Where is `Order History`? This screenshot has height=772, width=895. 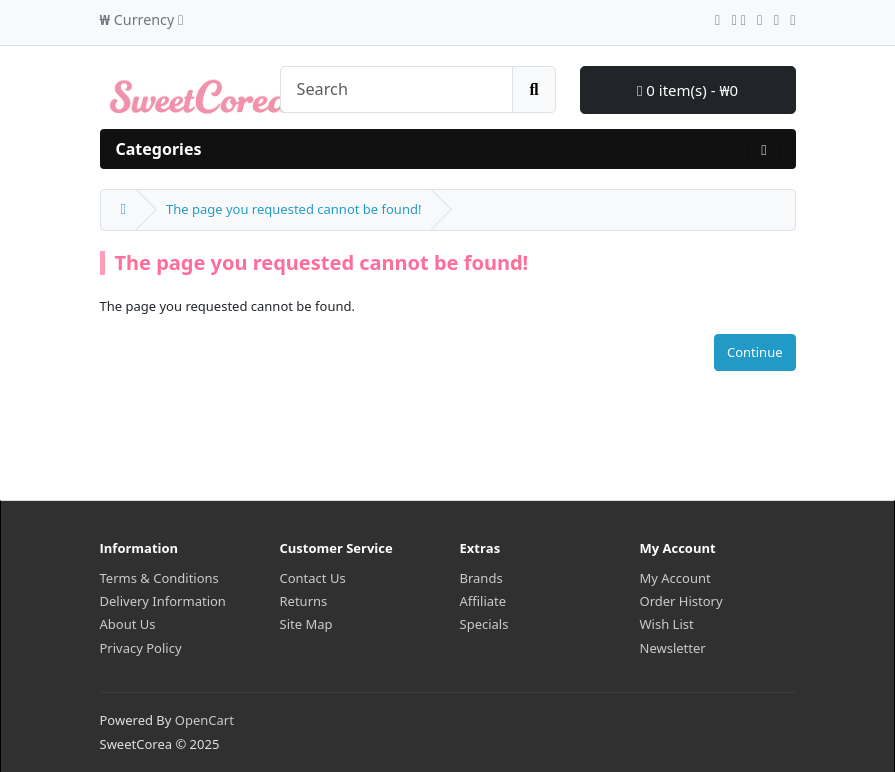 Order History is located at coordinates (681, 601).